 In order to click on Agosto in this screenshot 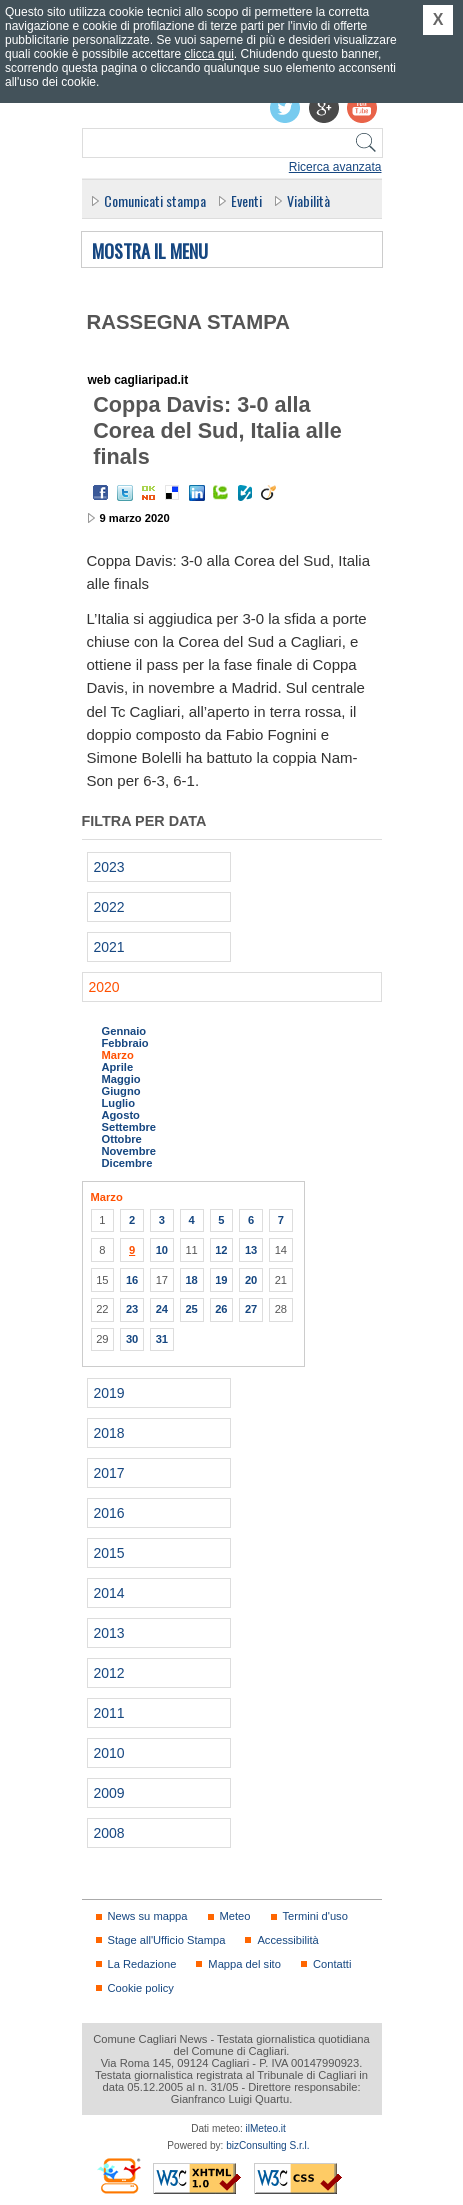, I will do `click(121, 1115)`.